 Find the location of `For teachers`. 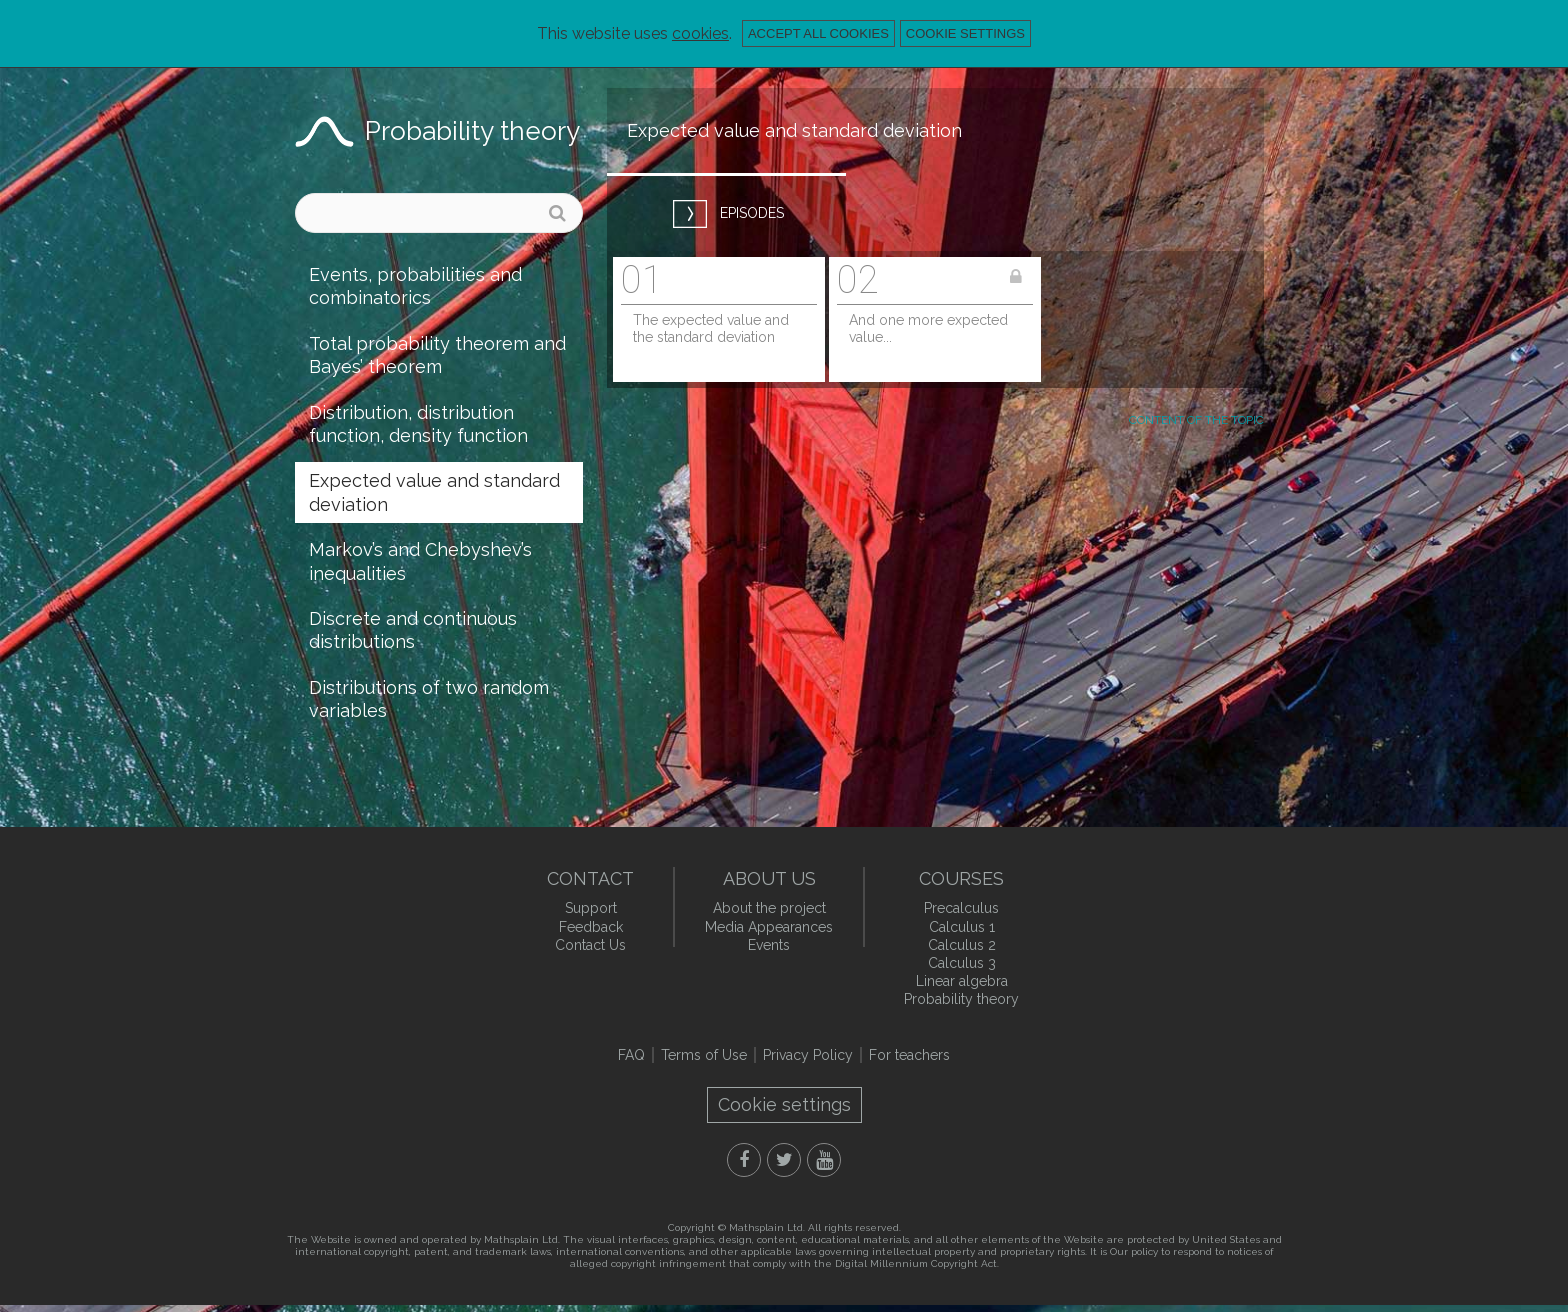

For teachers is located at coordinates (909, 1055).